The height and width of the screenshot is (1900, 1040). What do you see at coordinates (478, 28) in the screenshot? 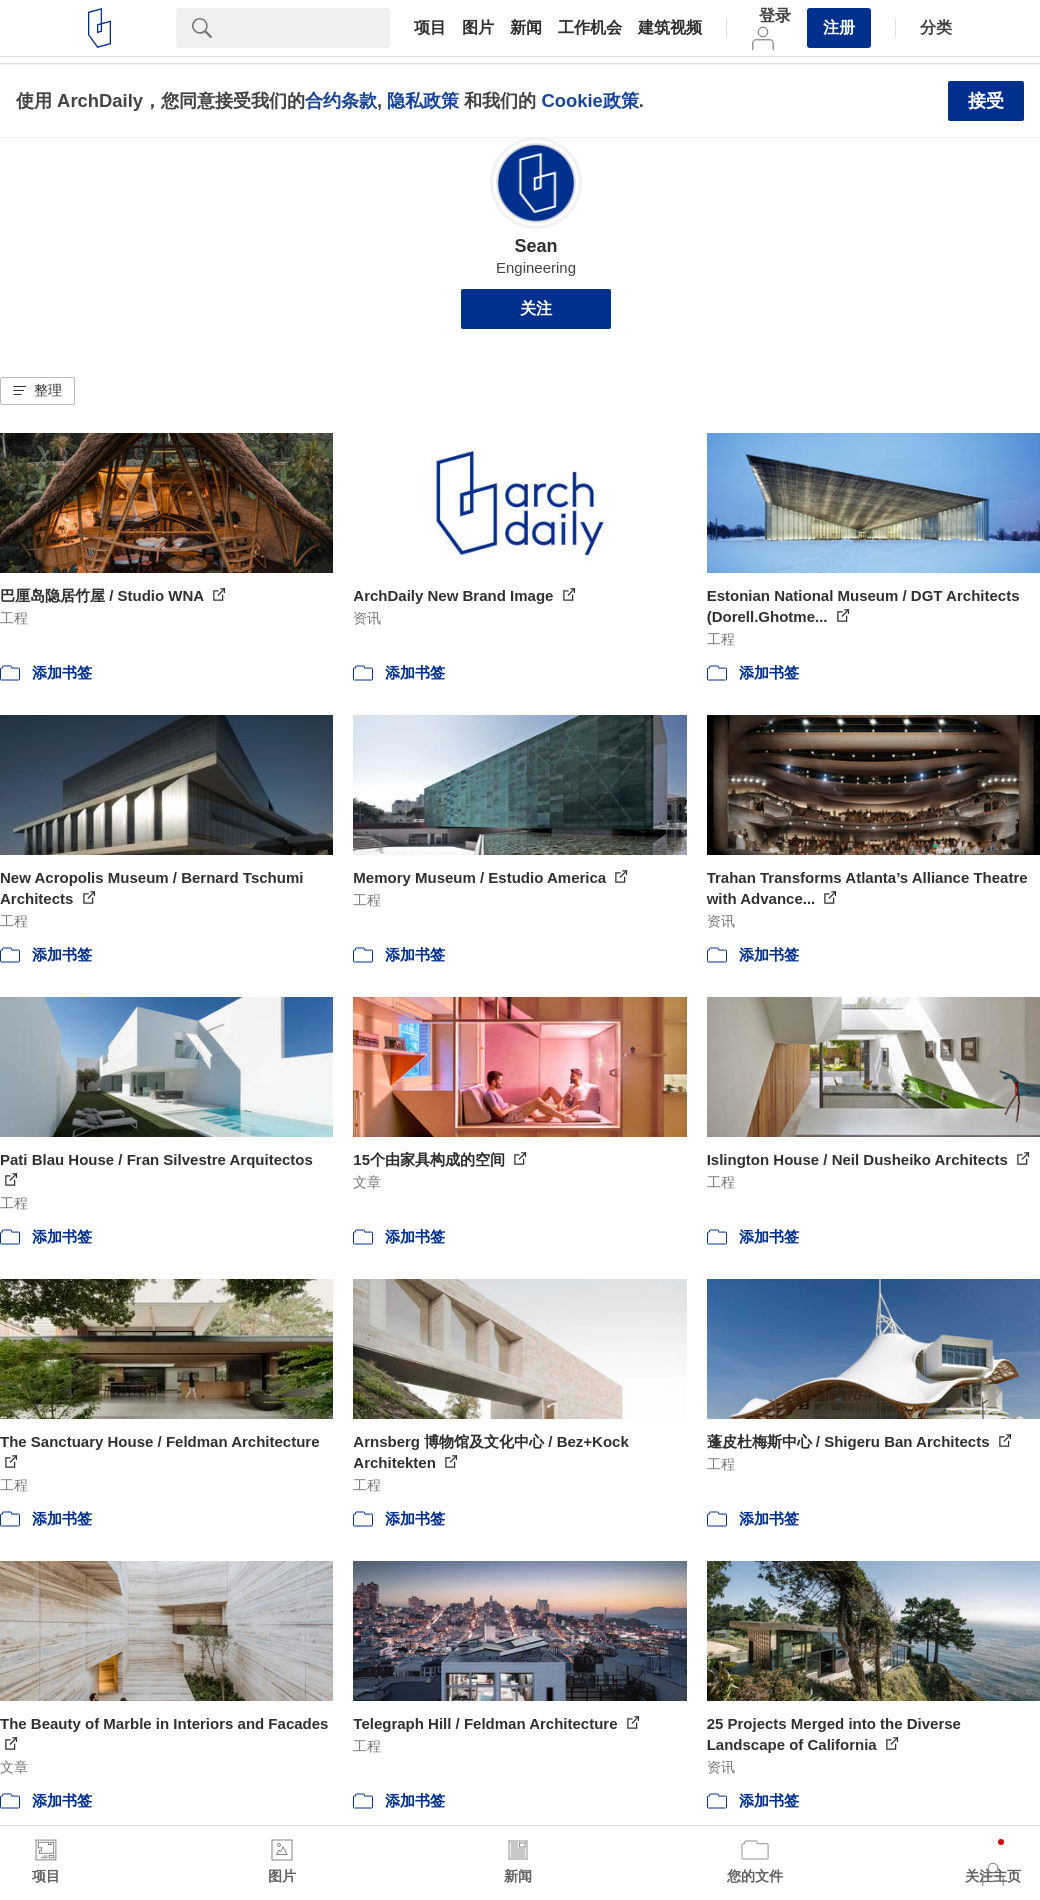
I see `图片` at bounding box center [478, 28].